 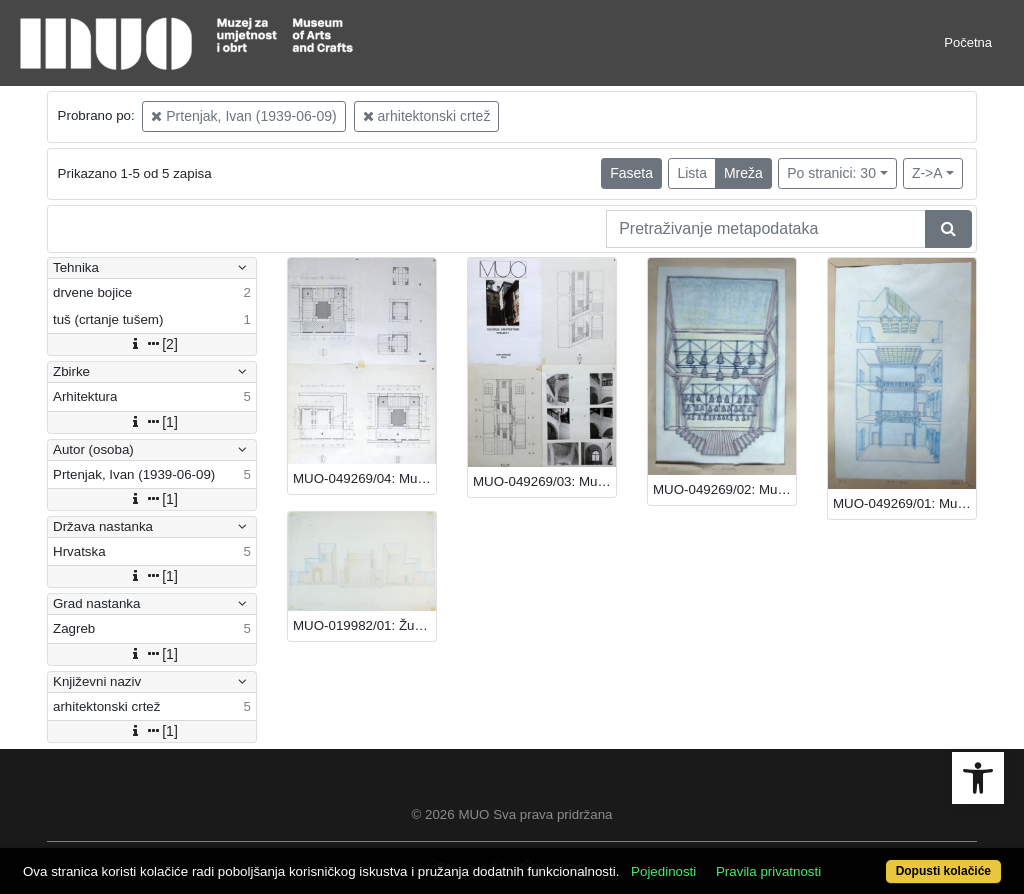 What do you see at coordinates (427, 116) in the screenshot?
I see `arhitektonski crtež` at bounding box center [427, 116].